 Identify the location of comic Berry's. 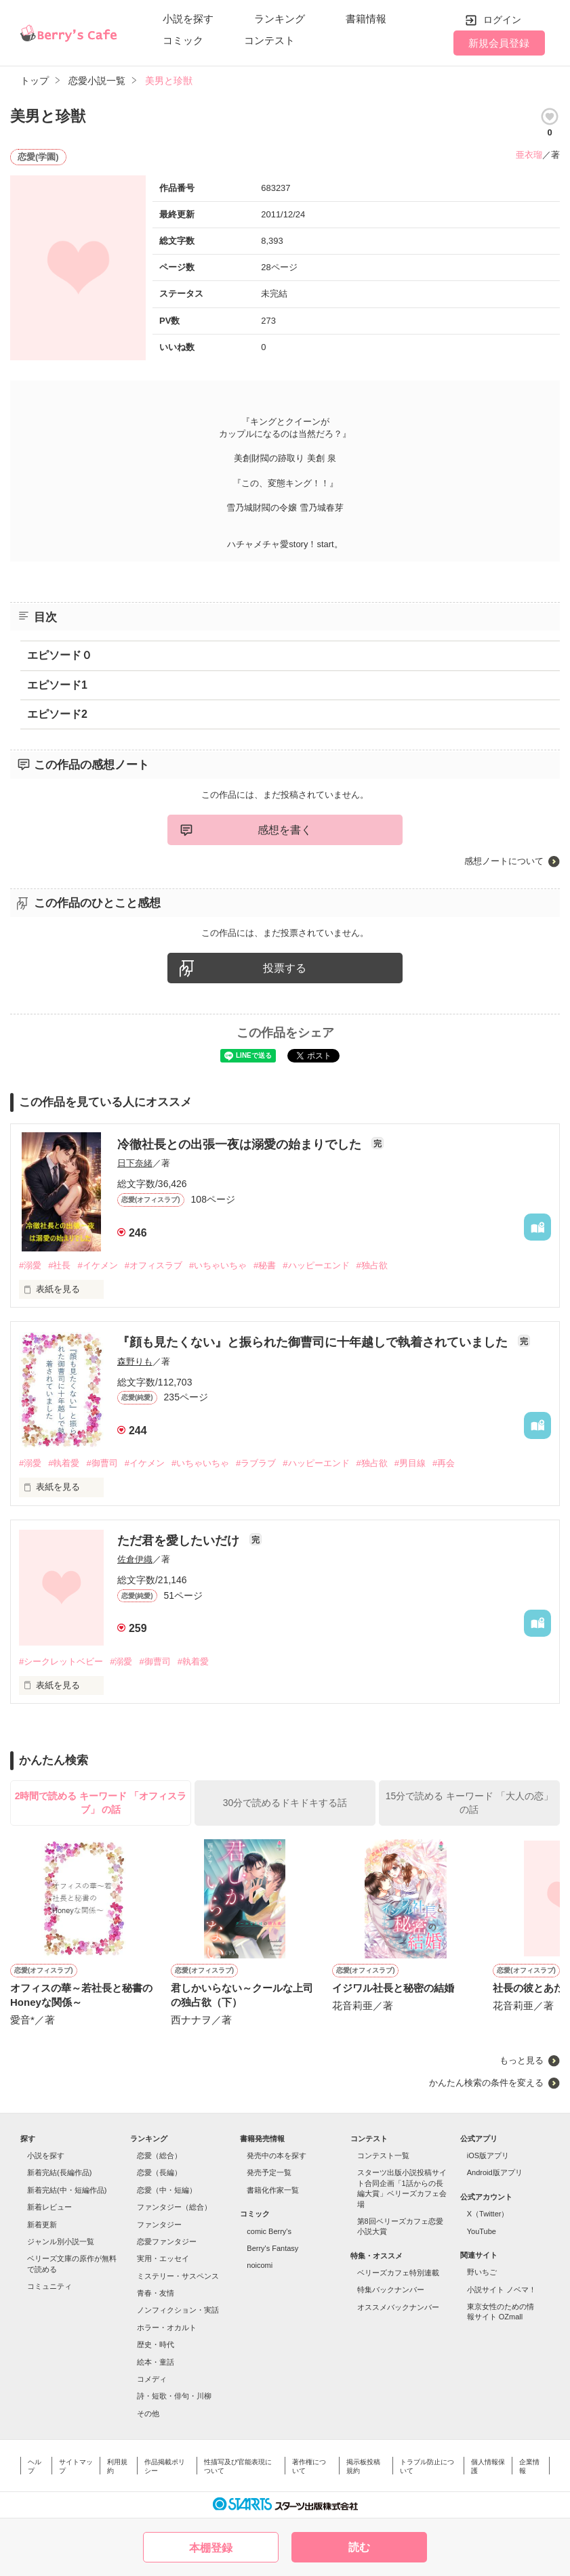
(269, 2231).